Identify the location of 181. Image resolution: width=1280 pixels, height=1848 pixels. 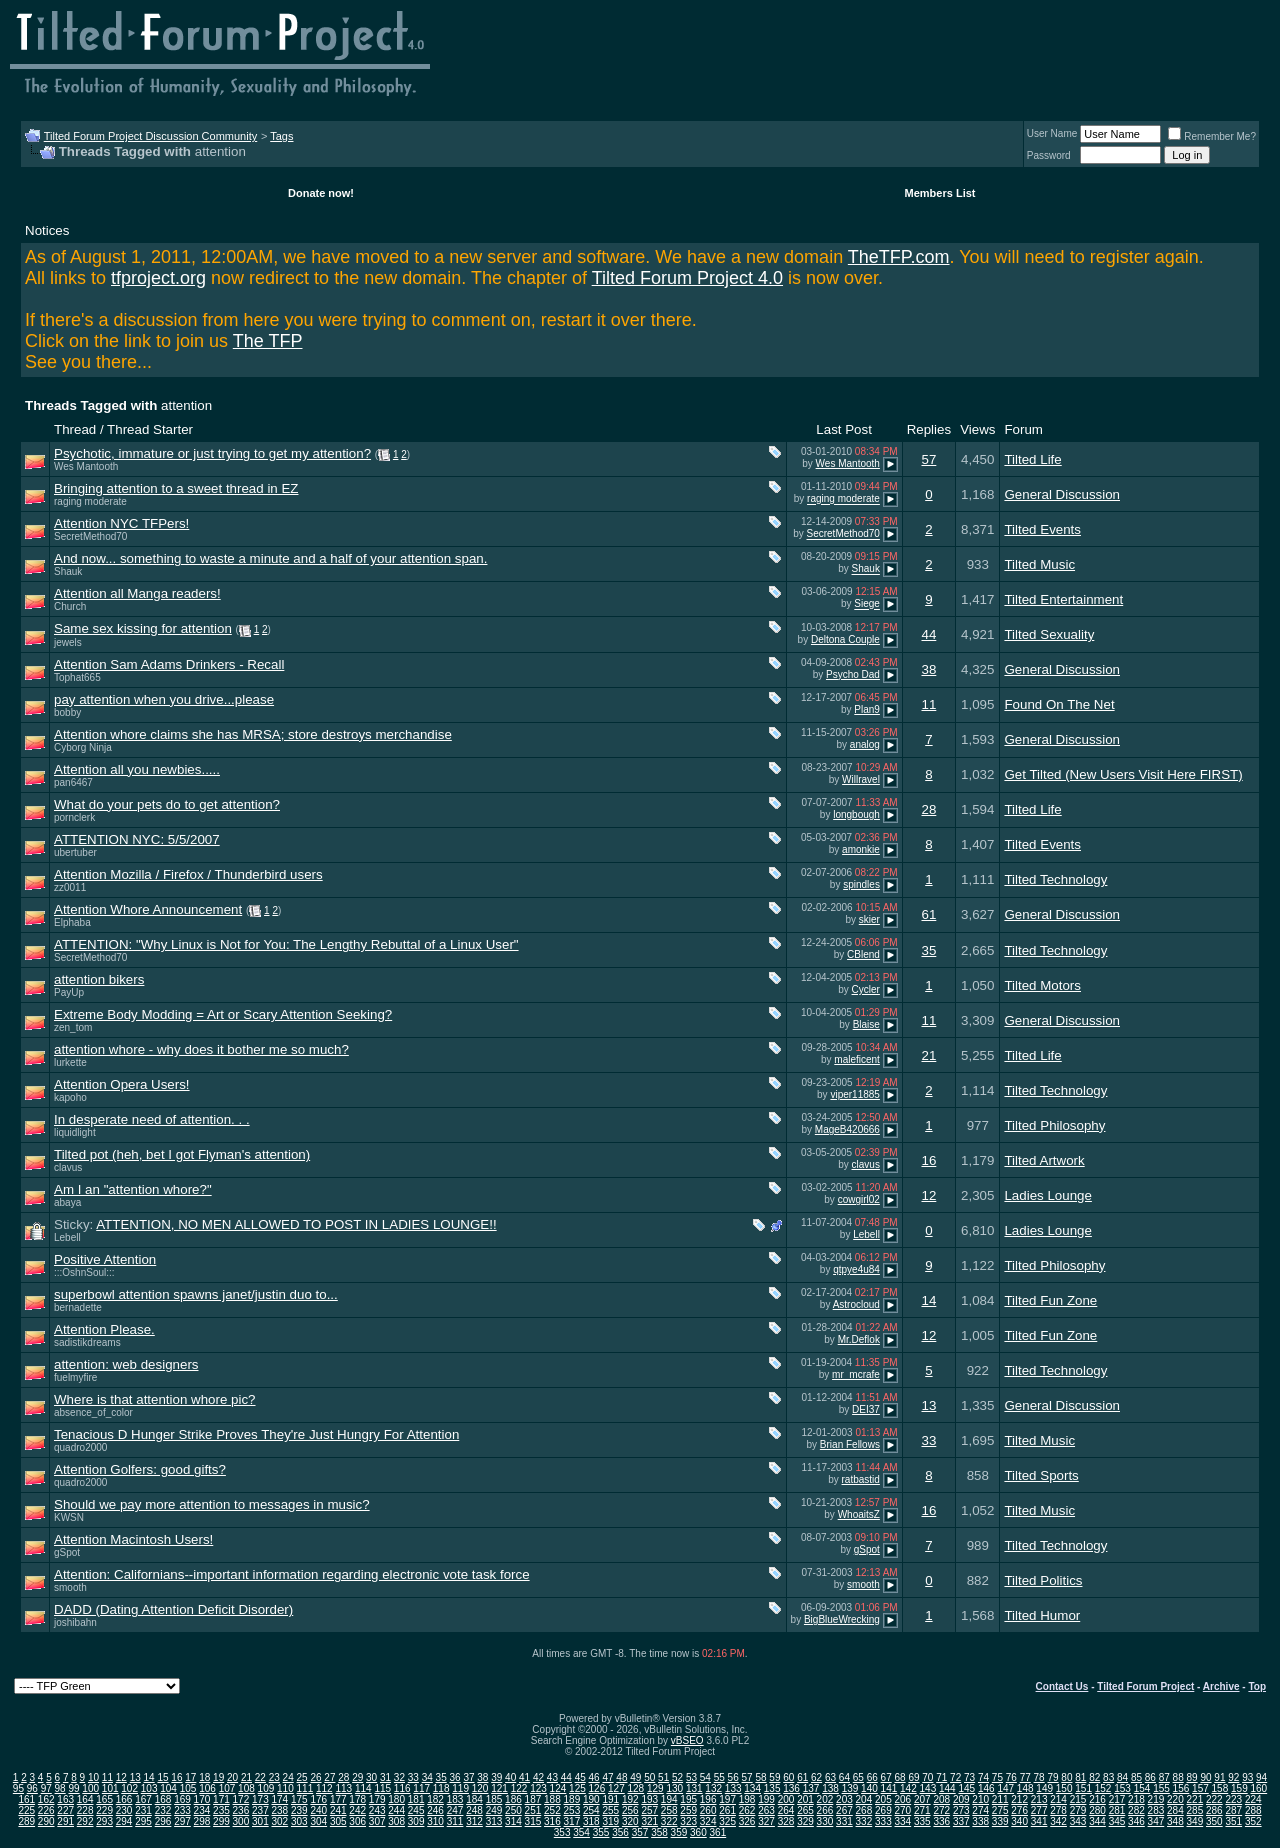
(416, 1799).